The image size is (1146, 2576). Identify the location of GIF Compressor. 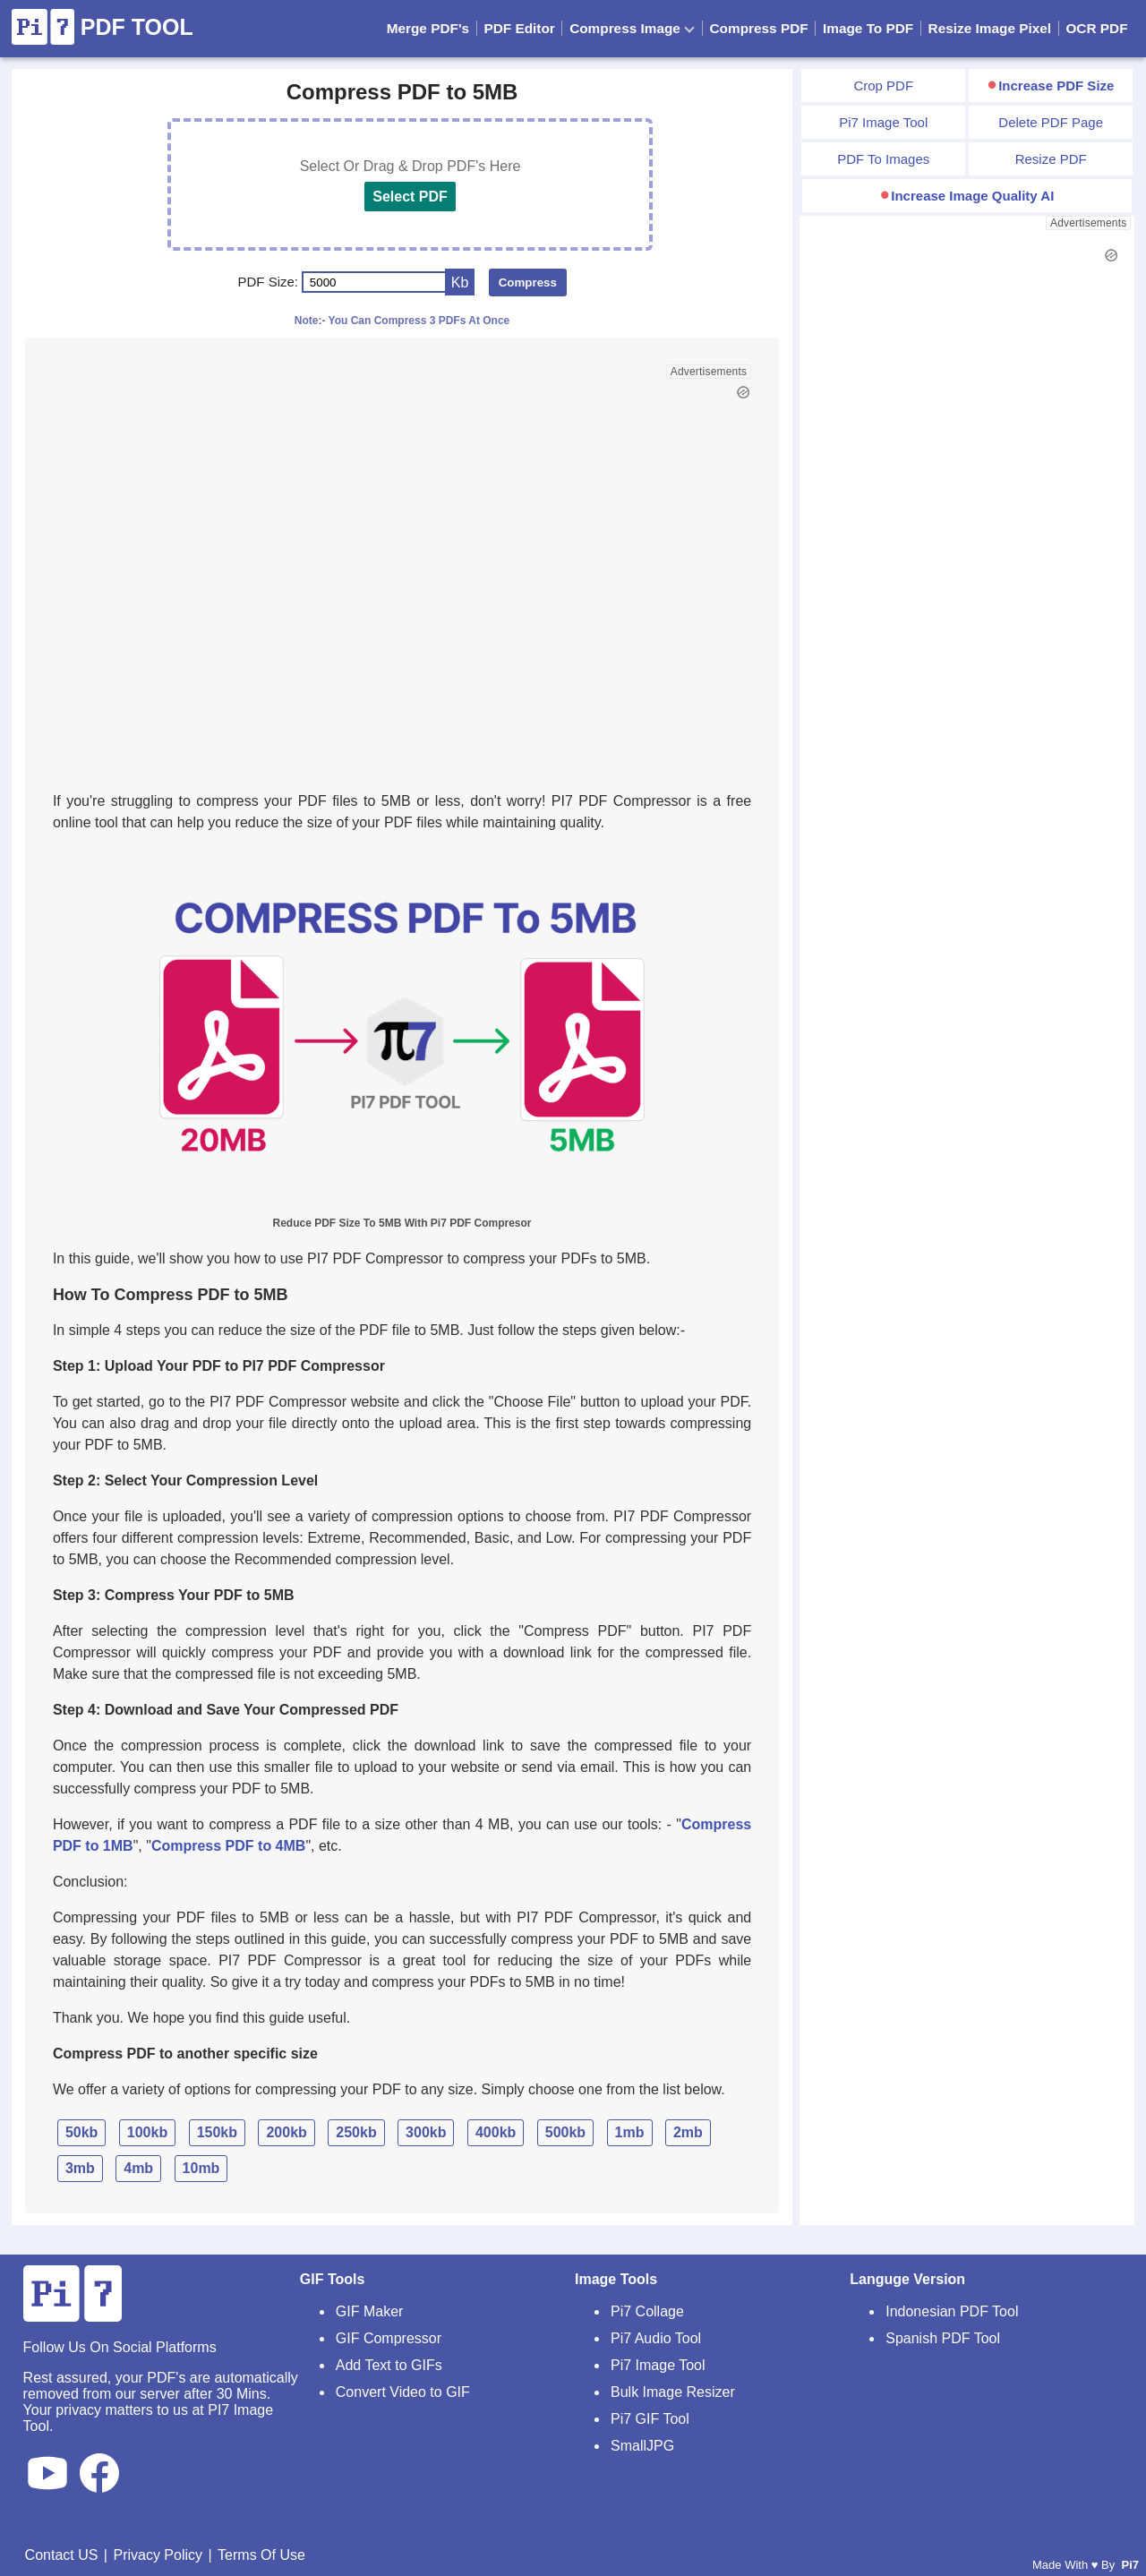
(388, 2338).